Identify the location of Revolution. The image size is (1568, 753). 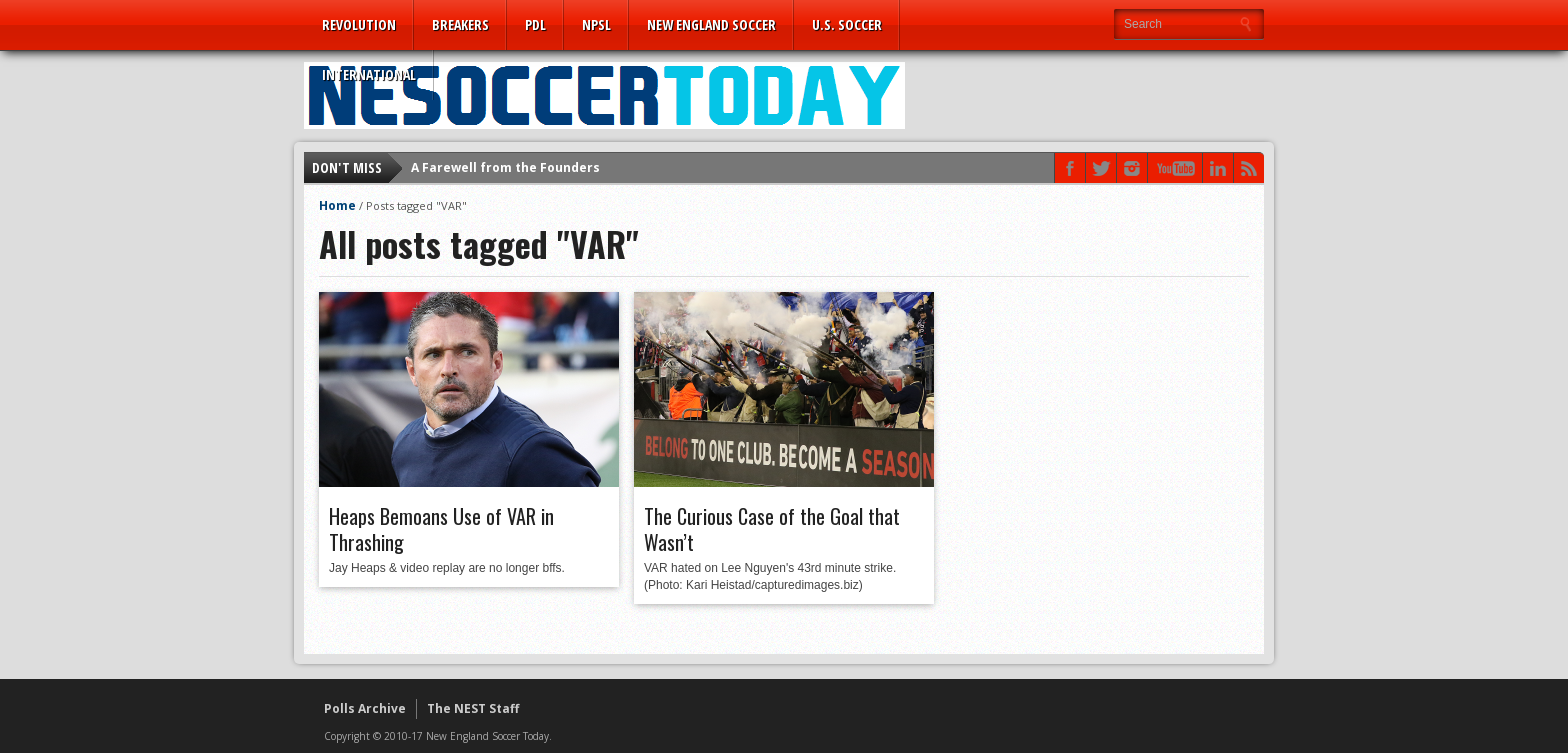
(359, 24).